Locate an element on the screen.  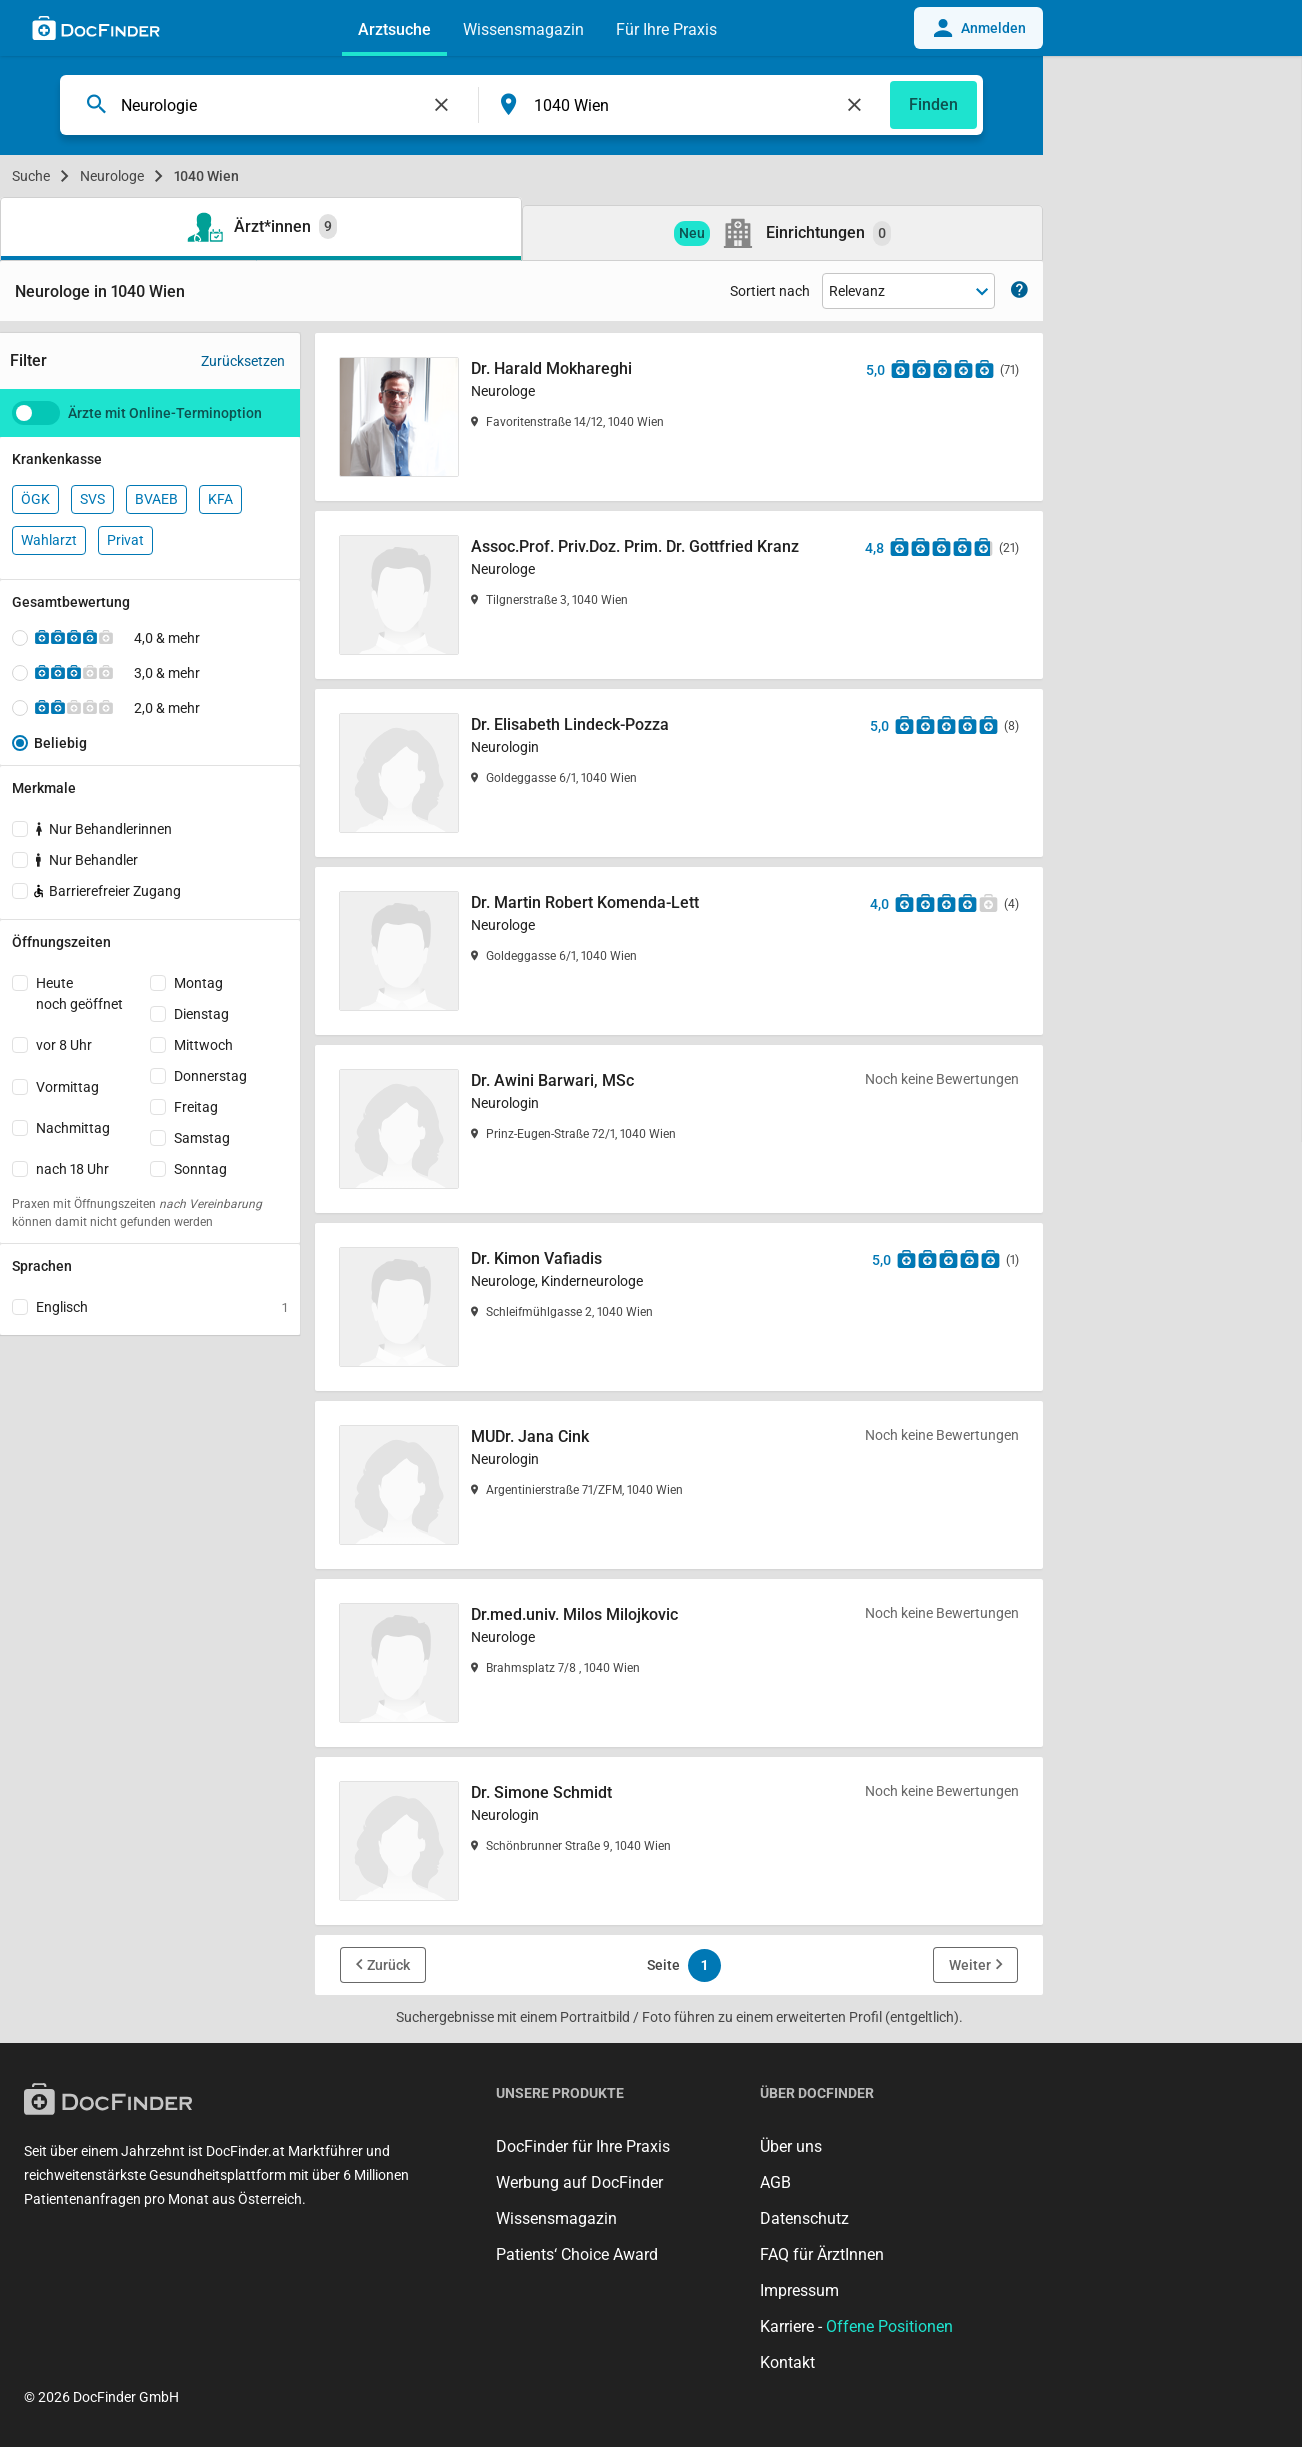
Suche is located at coordinates (31, 176).